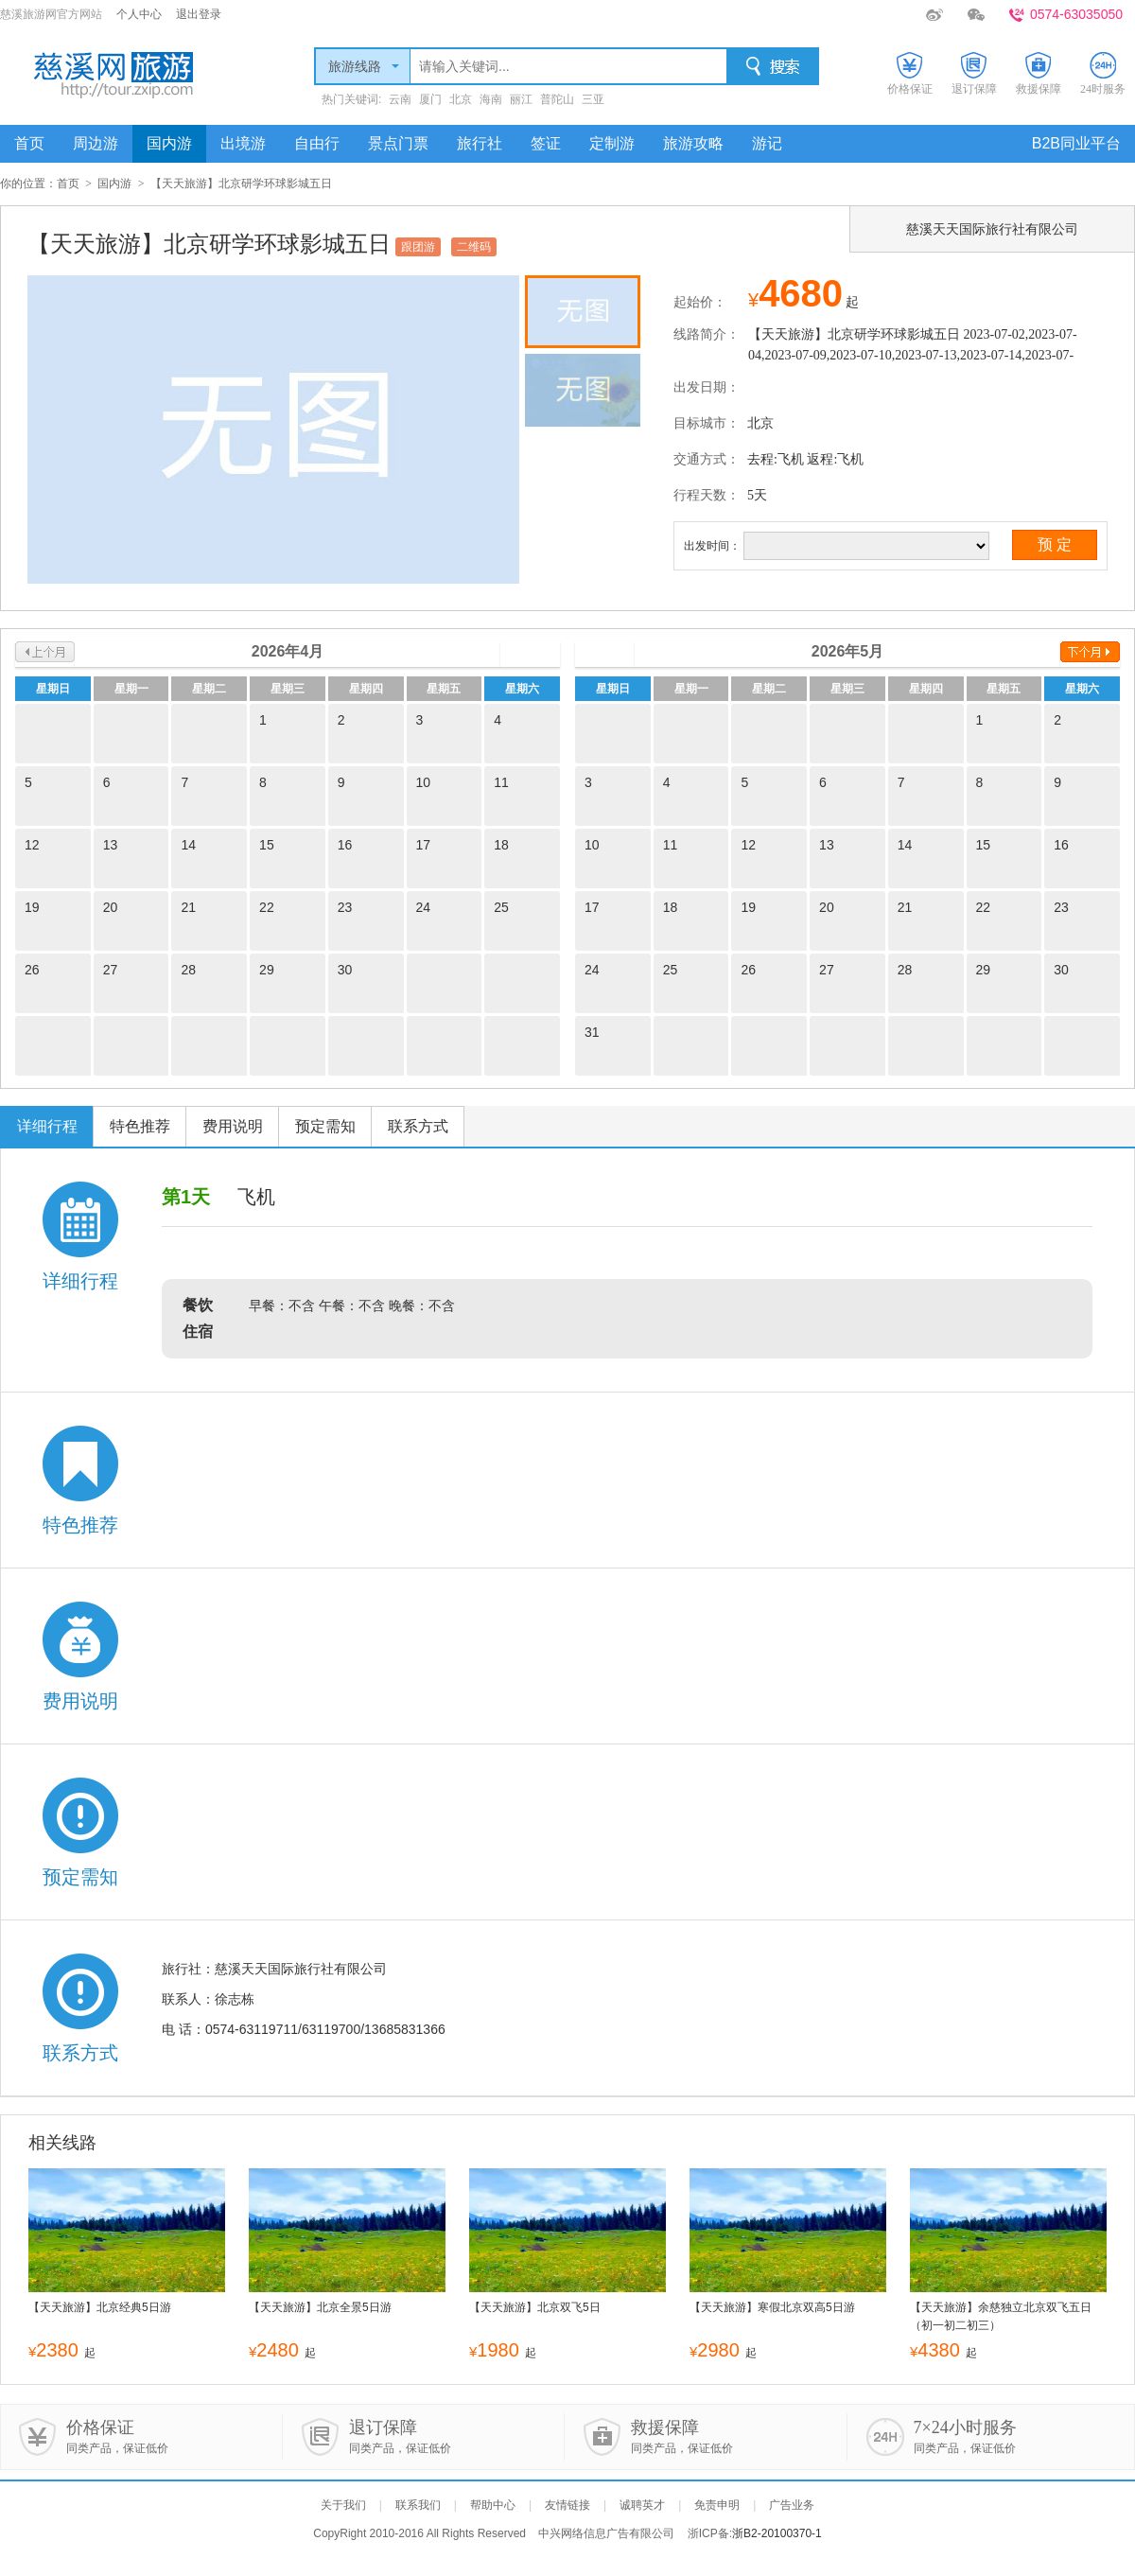 Image resolution: width=1135 pixels, height=2576 pixels. Describe the element at coordinates (791, 2505) in the screenshot. I see `广告业务` at that location.